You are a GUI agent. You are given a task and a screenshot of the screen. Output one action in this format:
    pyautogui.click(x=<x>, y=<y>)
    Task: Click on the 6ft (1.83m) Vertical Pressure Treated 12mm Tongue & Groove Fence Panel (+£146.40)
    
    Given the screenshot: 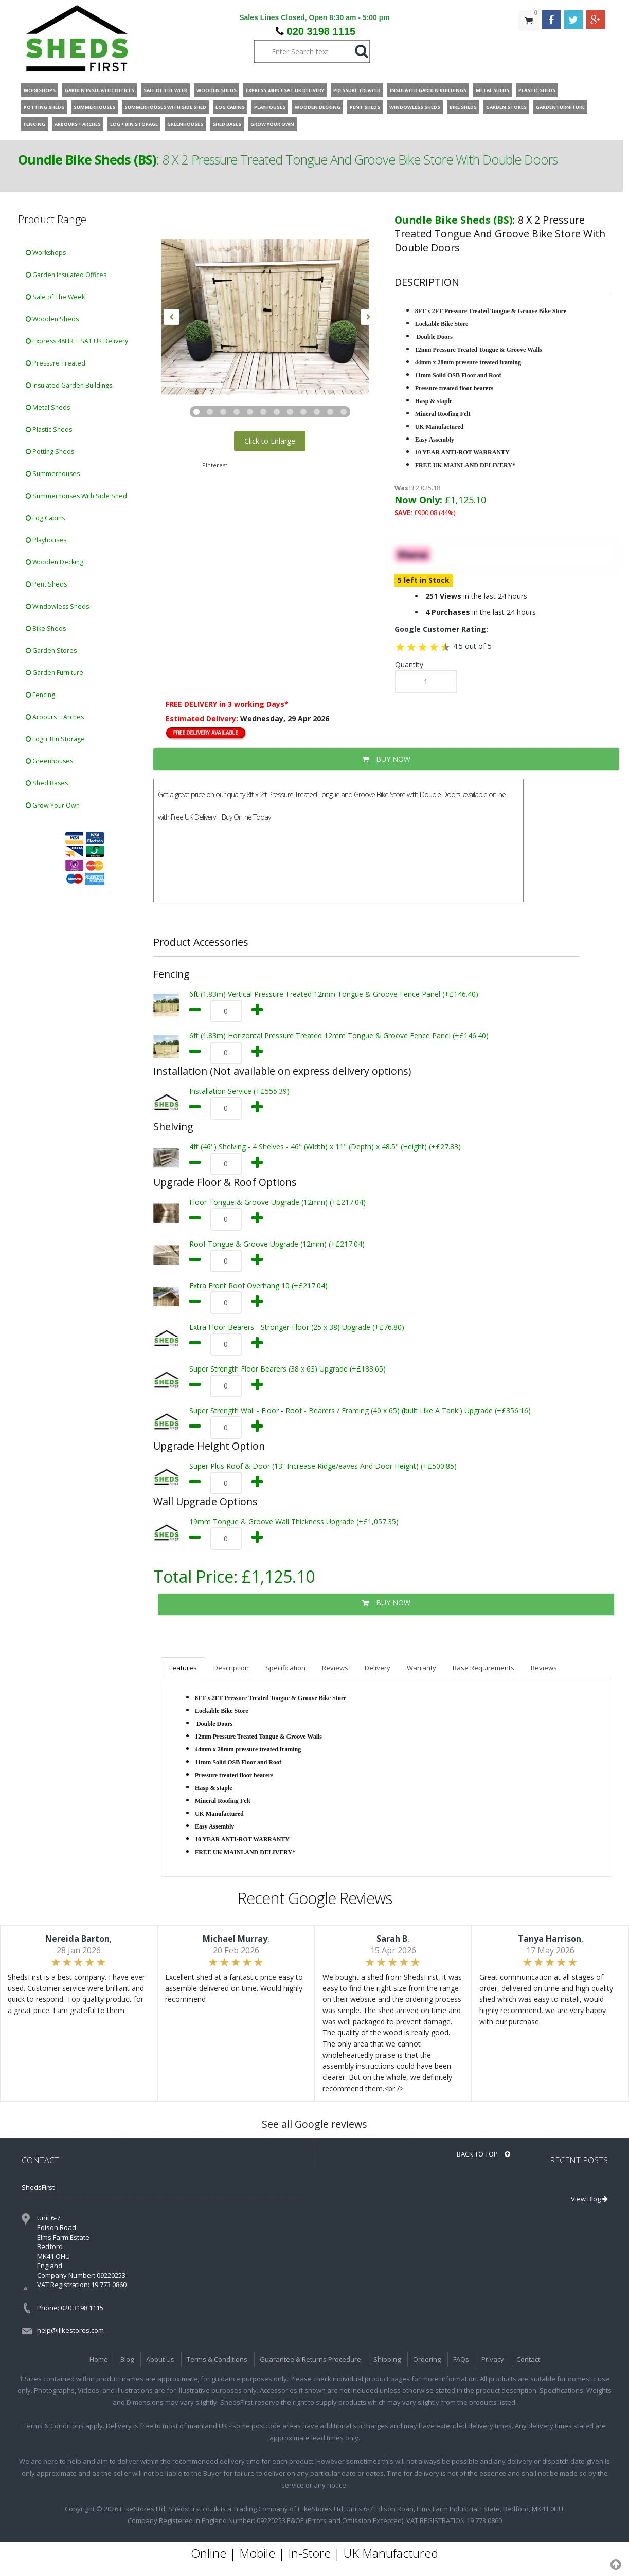 What is the action you would take?
    pyautogui.click(x=333, y=994)
    